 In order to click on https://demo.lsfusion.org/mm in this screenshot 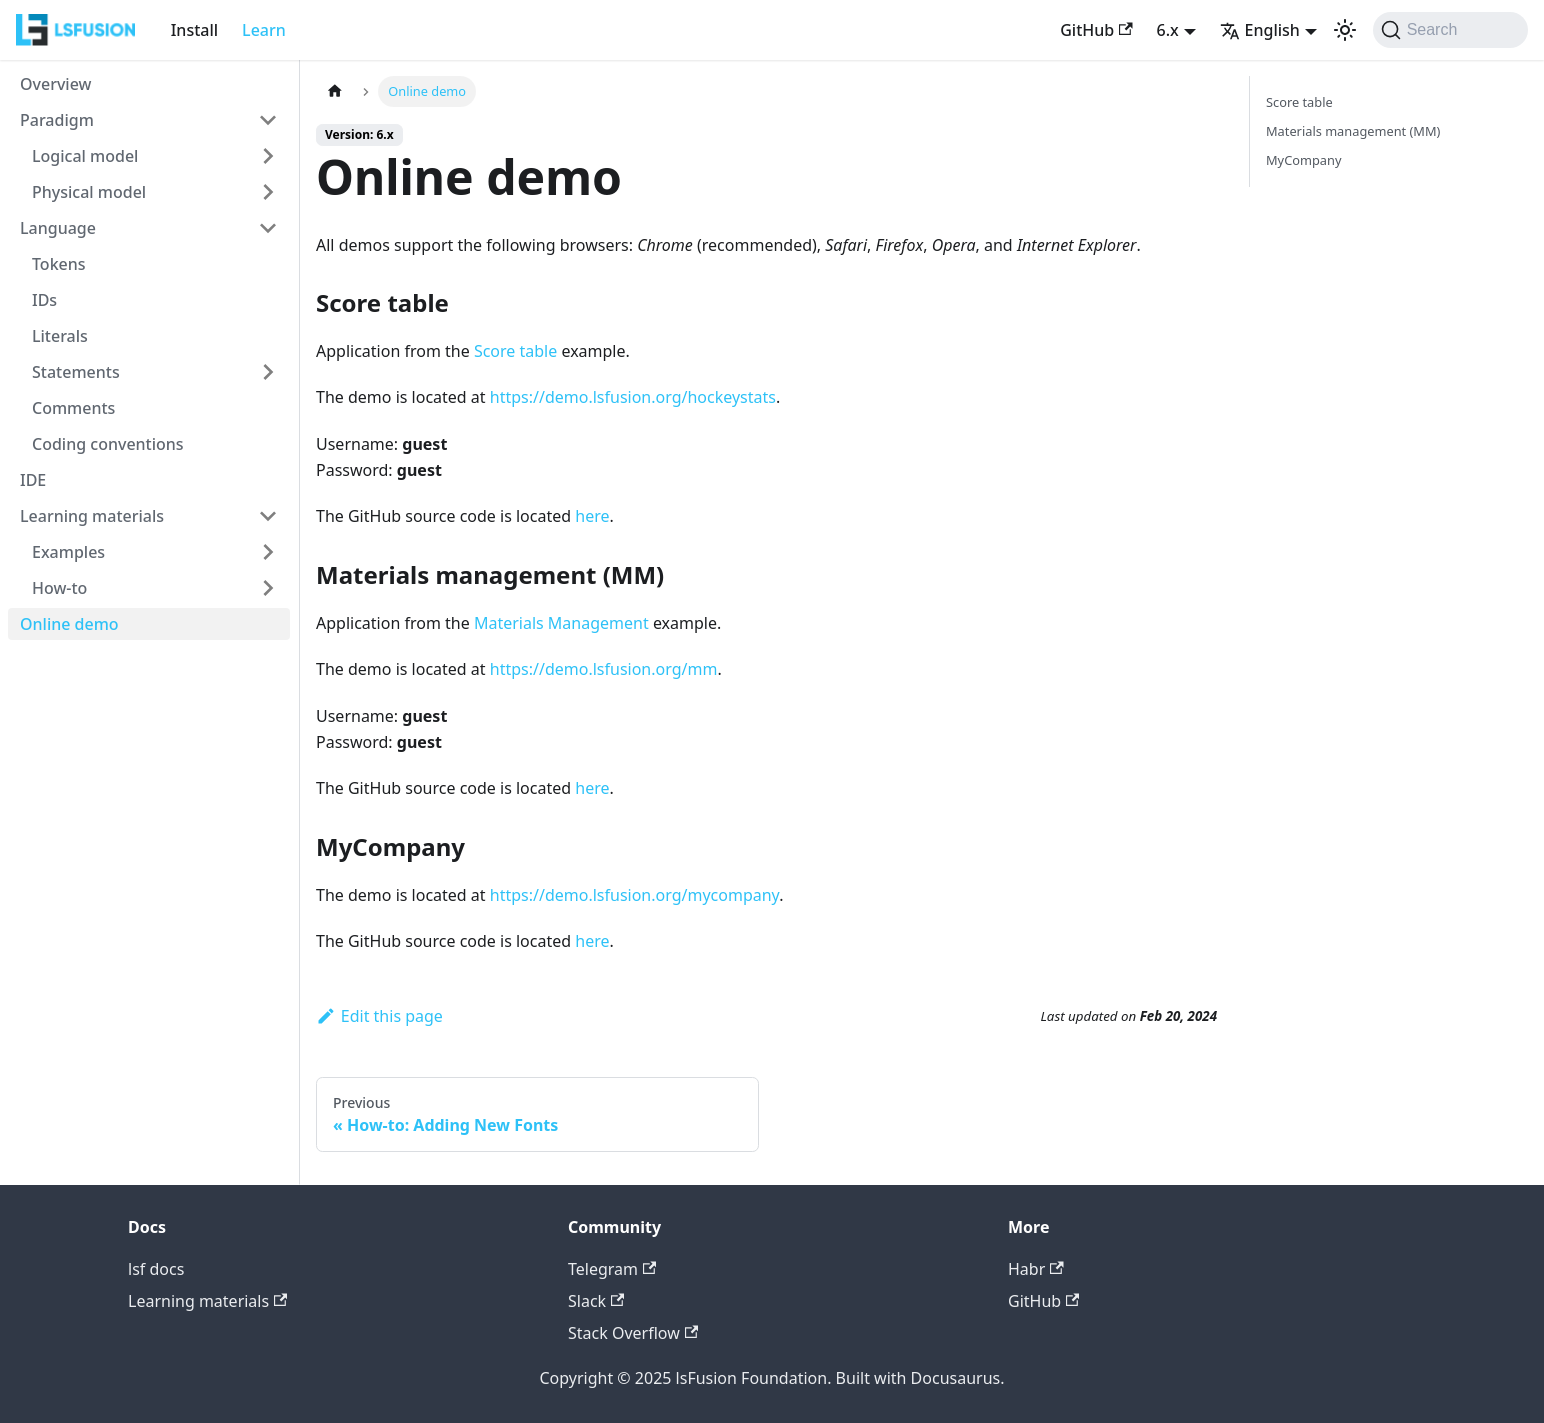, I will do `click(604, 669)`.